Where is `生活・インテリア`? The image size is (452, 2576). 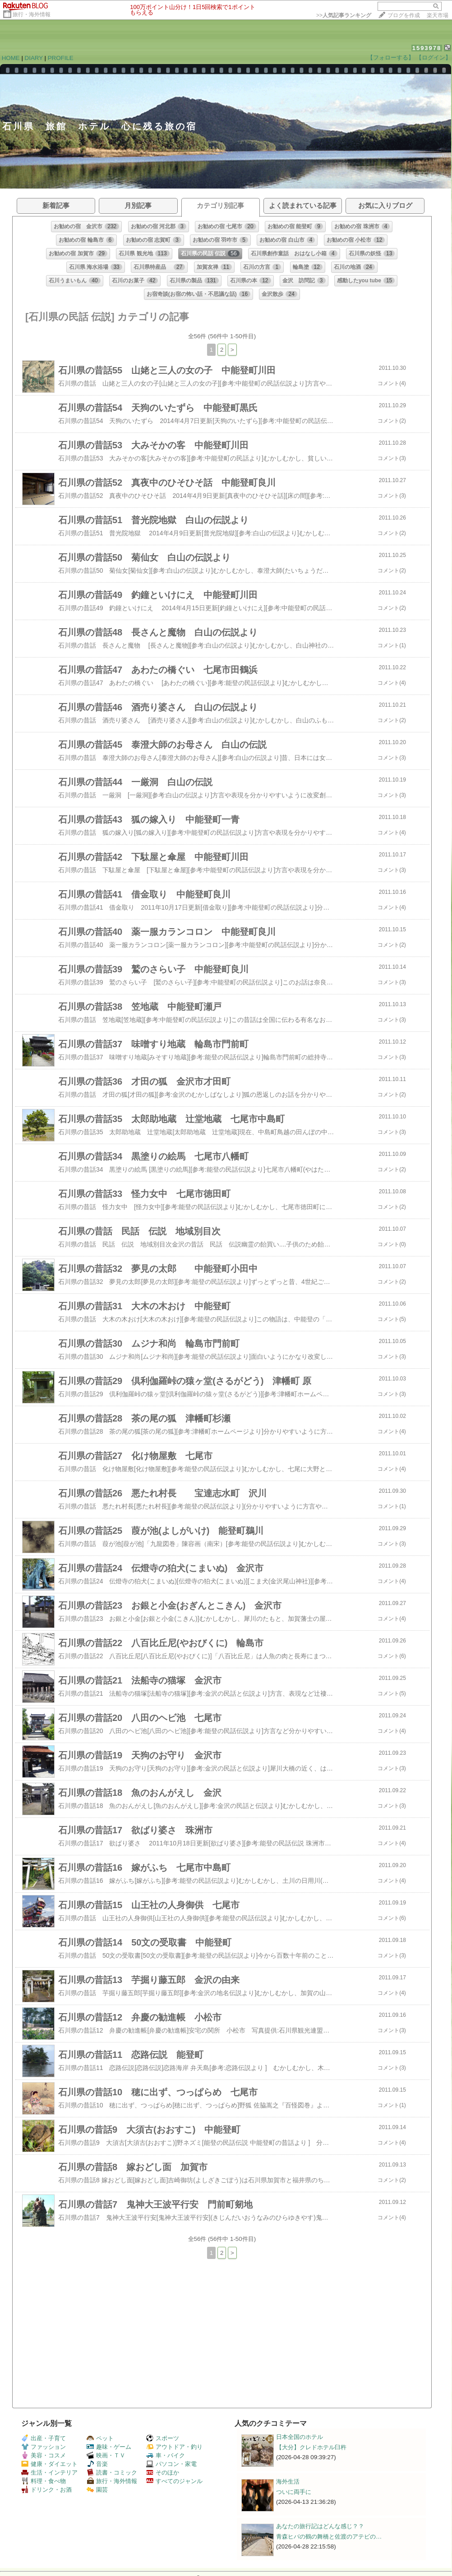 生活・インテリア is located at coordinates (49, 2472).